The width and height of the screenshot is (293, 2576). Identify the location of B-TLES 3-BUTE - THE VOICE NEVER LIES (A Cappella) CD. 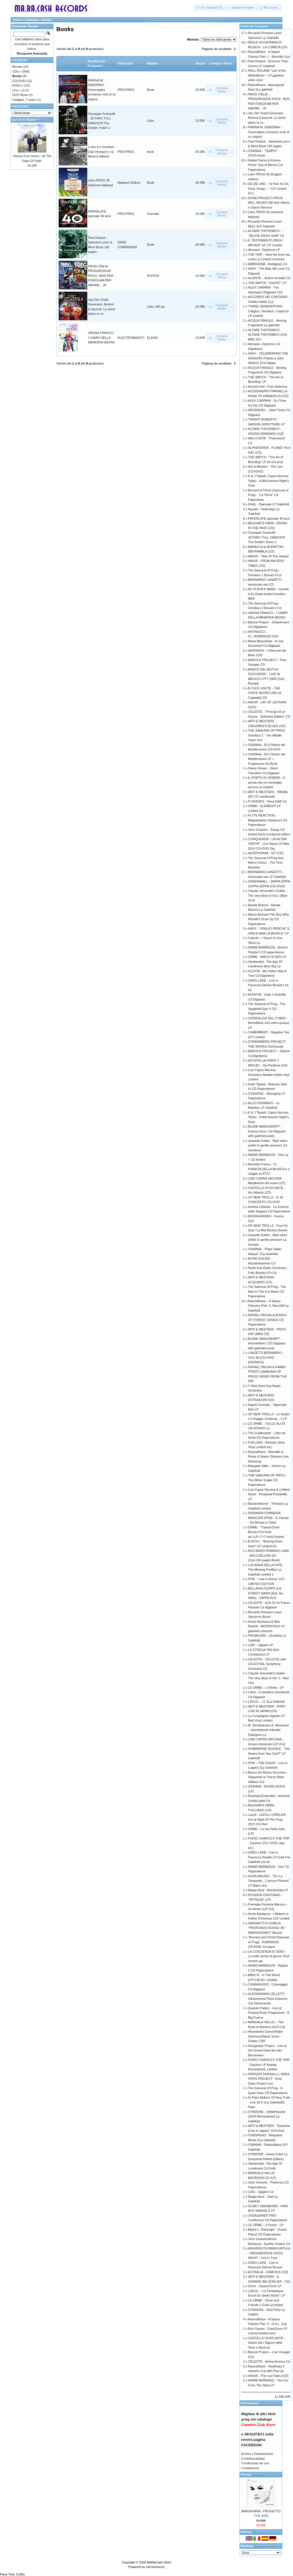
(264, 692).